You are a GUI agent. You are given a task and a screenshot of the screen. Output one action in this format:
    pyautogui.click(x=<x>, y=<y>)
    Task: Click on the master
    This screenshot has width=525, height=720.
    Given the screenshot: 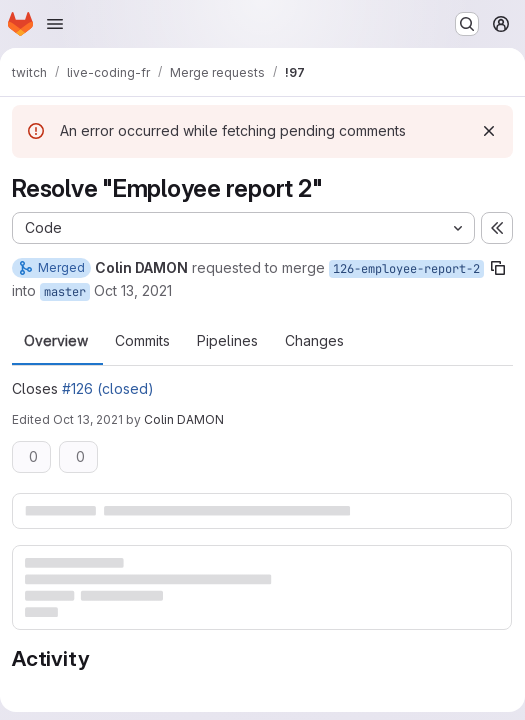 What is the action you would take?
    pyautogui.click(x=65, y=292)
    